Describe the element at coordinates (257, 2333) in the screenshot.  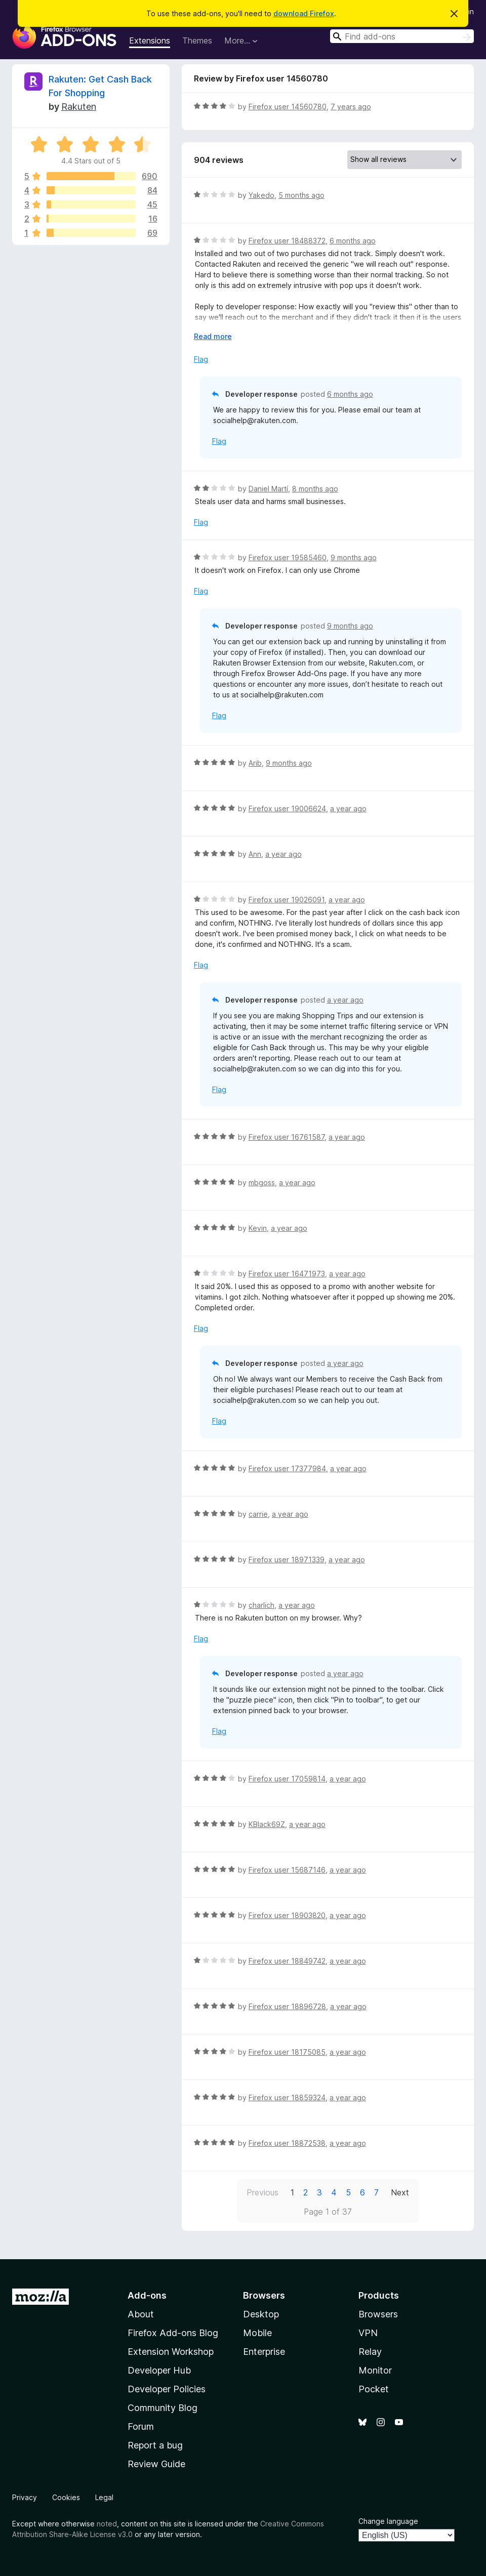
I see `Mobile` at that location.